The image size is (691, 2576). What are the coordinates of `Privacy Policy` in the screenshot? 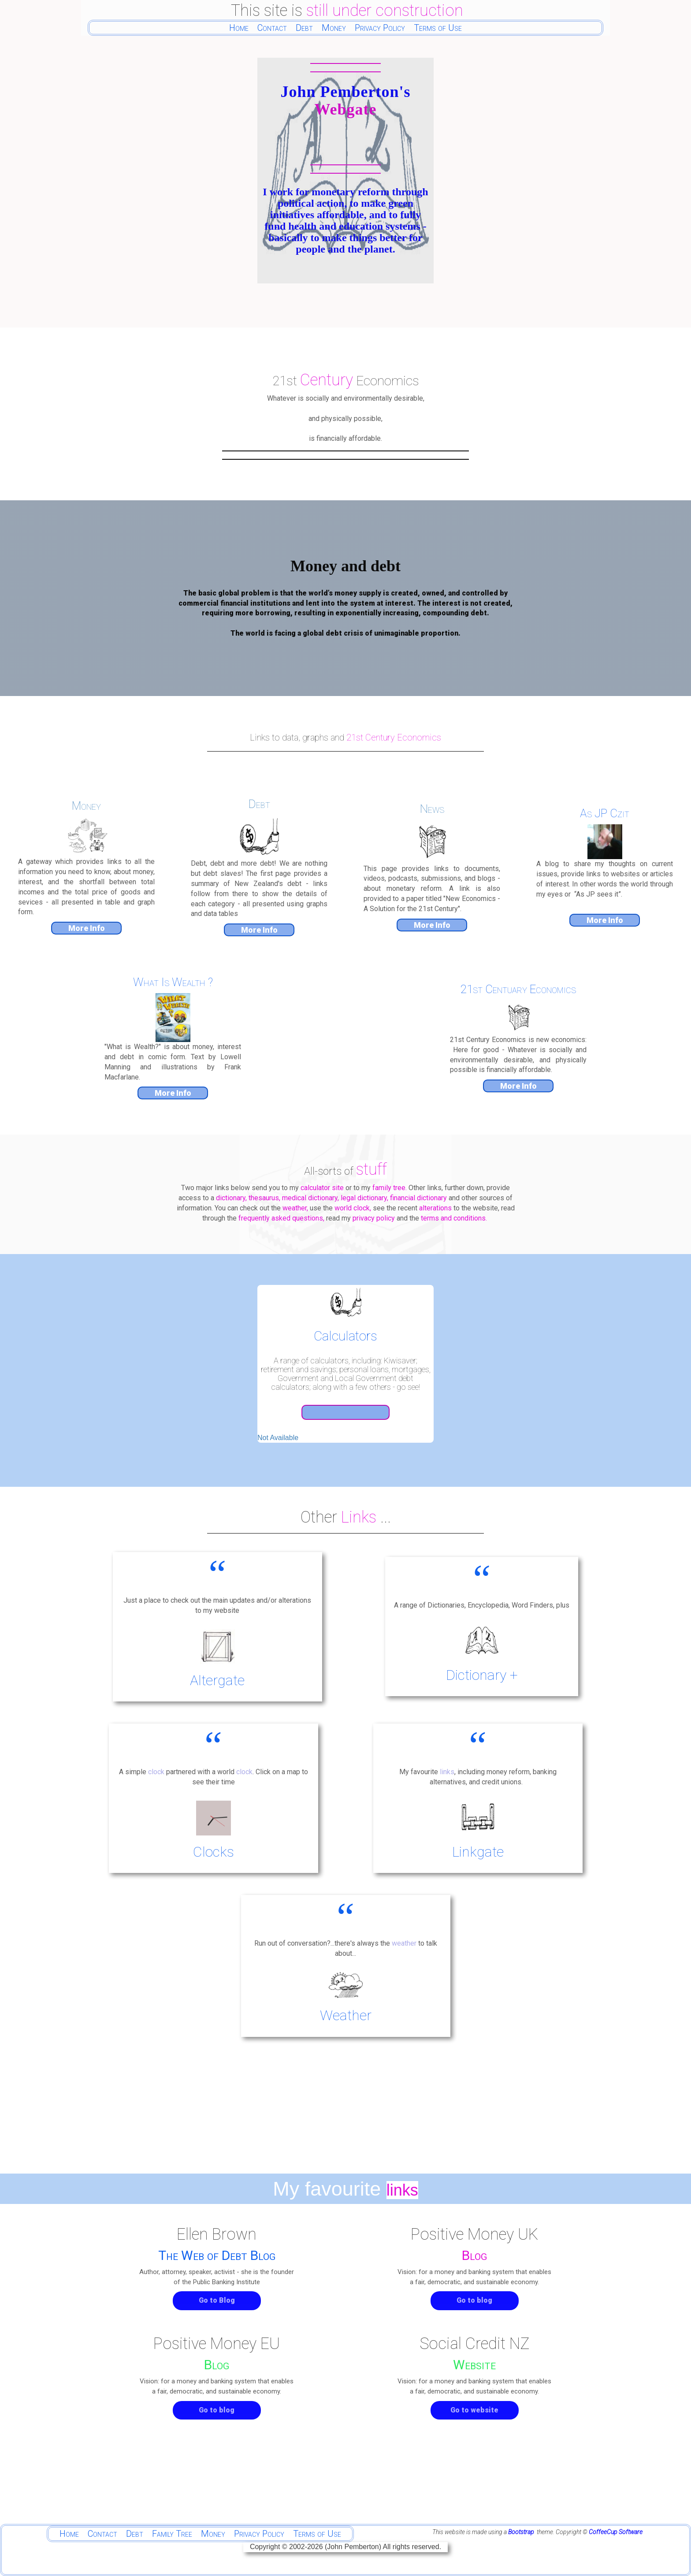 It's located at (380, 27).